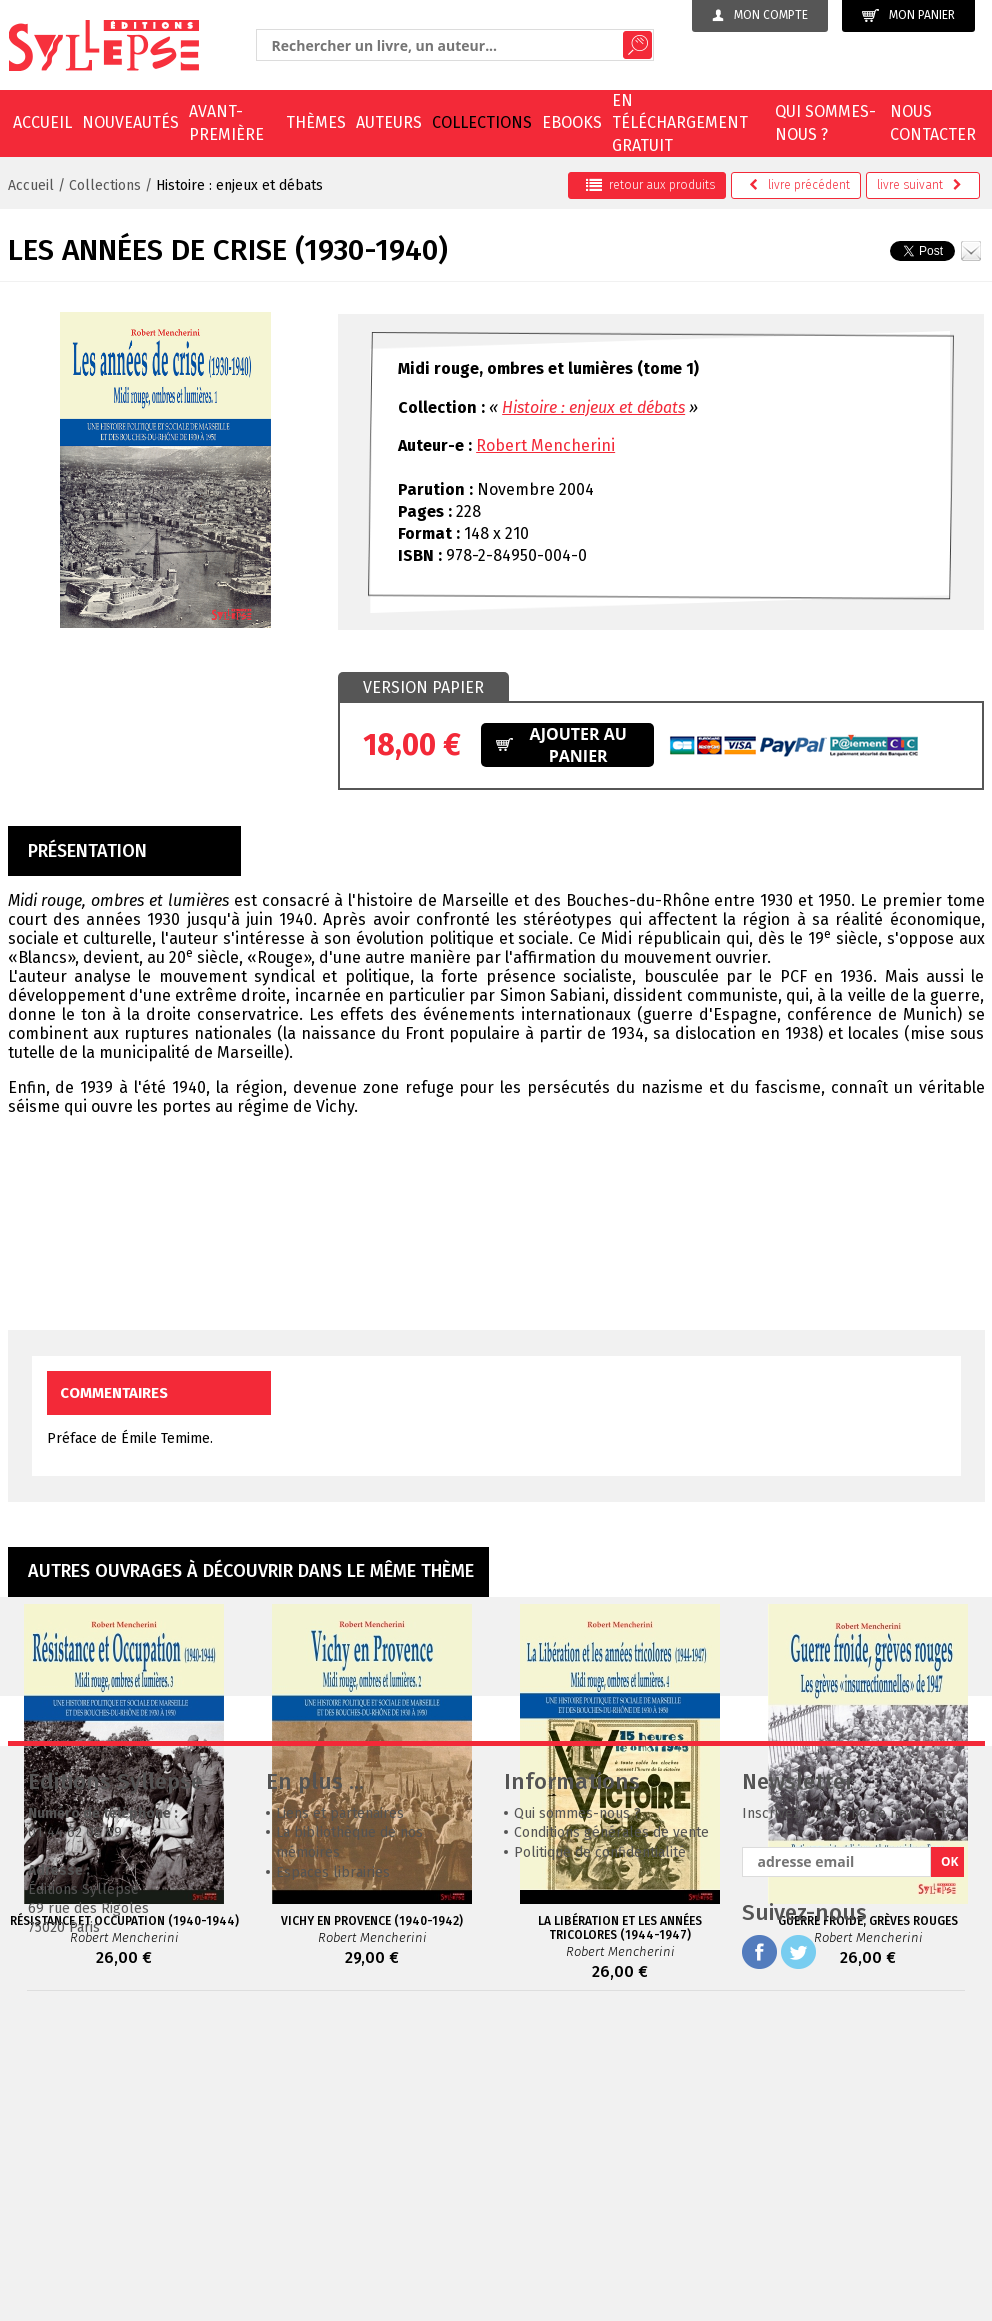 The height and width of the screenshot is (2321, 992). I want to click on Robert Mencherini, so click(545, 445).